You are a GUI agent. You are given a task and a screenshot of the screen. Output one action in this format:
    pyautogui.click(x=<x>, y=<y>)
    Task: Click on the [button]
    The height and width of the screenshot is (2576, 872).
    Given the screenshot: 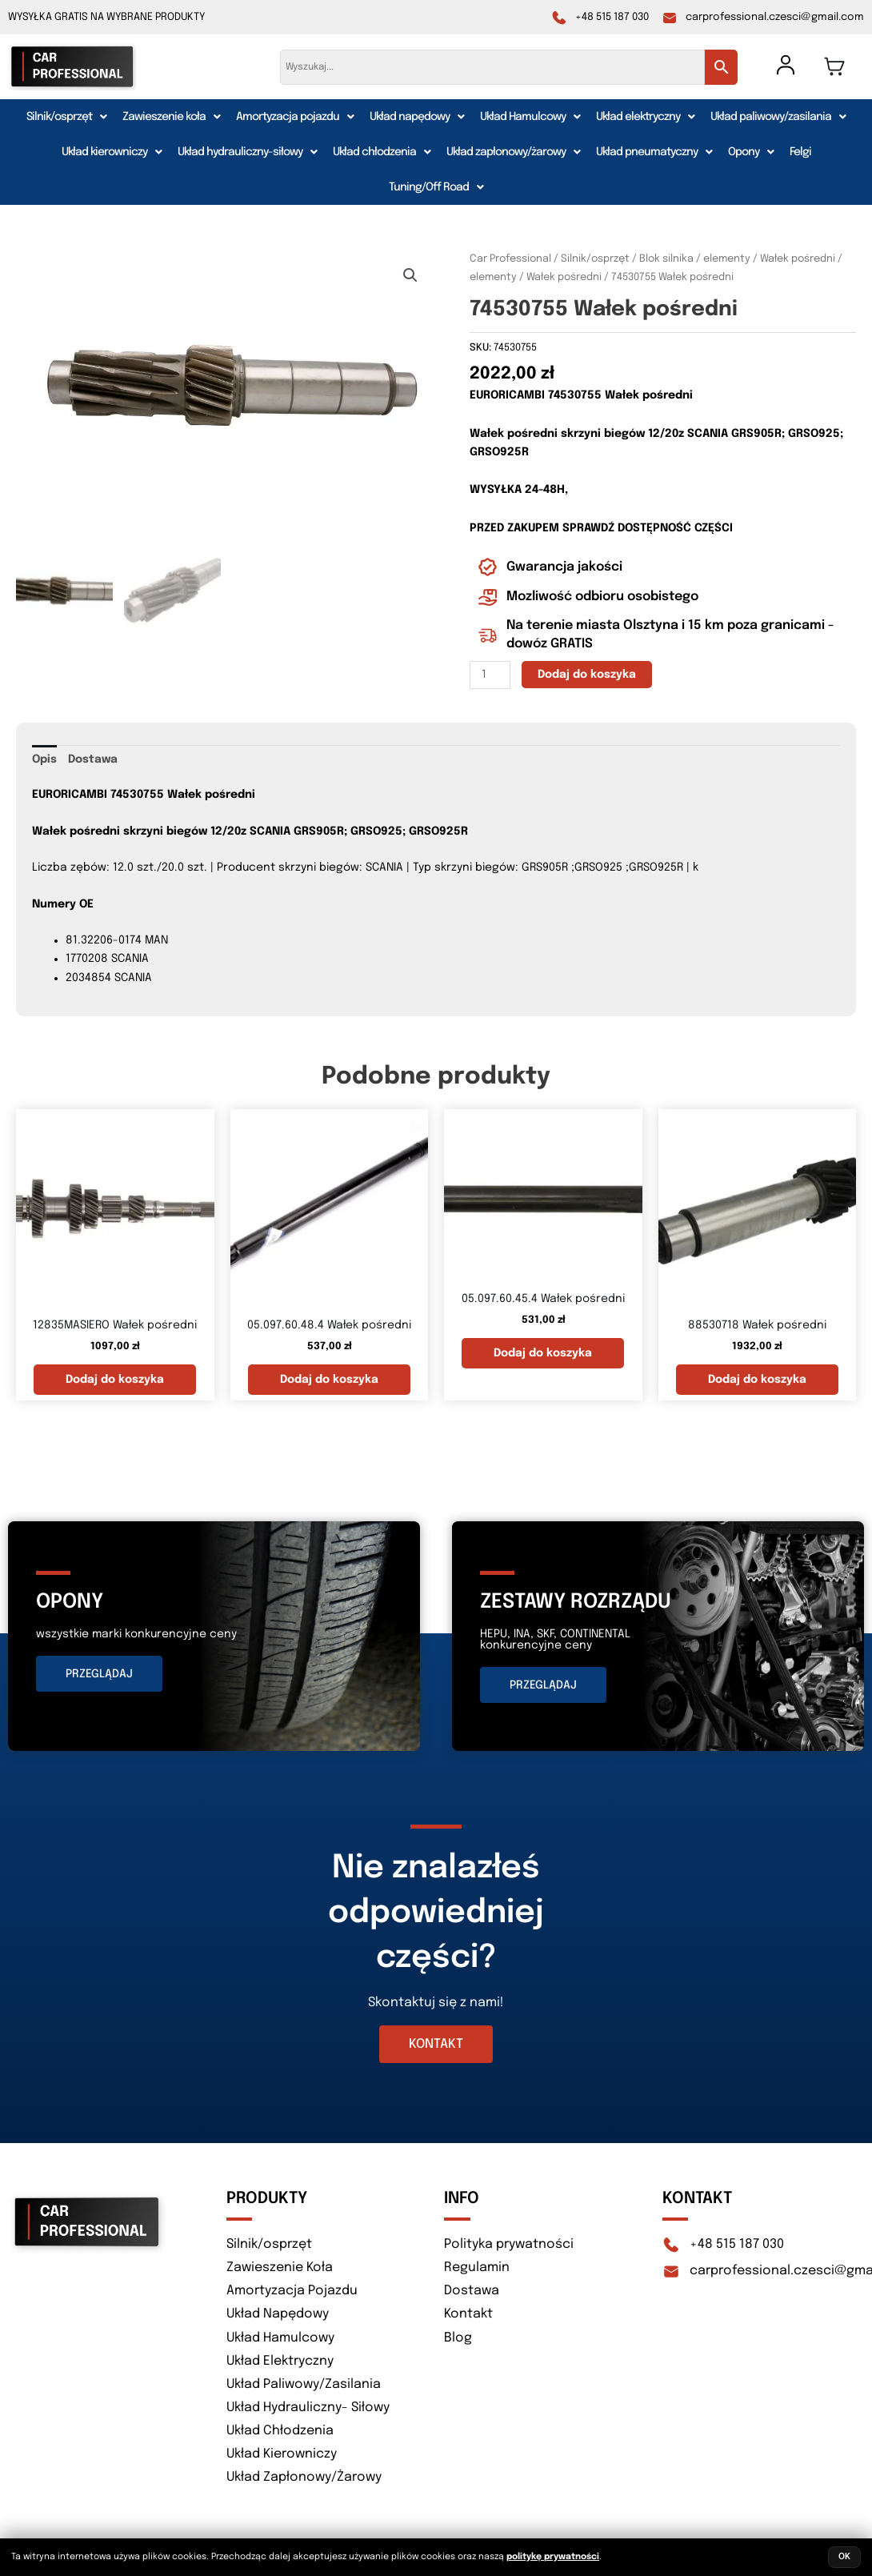 What is the action you would take?
    pyautogui.click(x=66, y=116)
    